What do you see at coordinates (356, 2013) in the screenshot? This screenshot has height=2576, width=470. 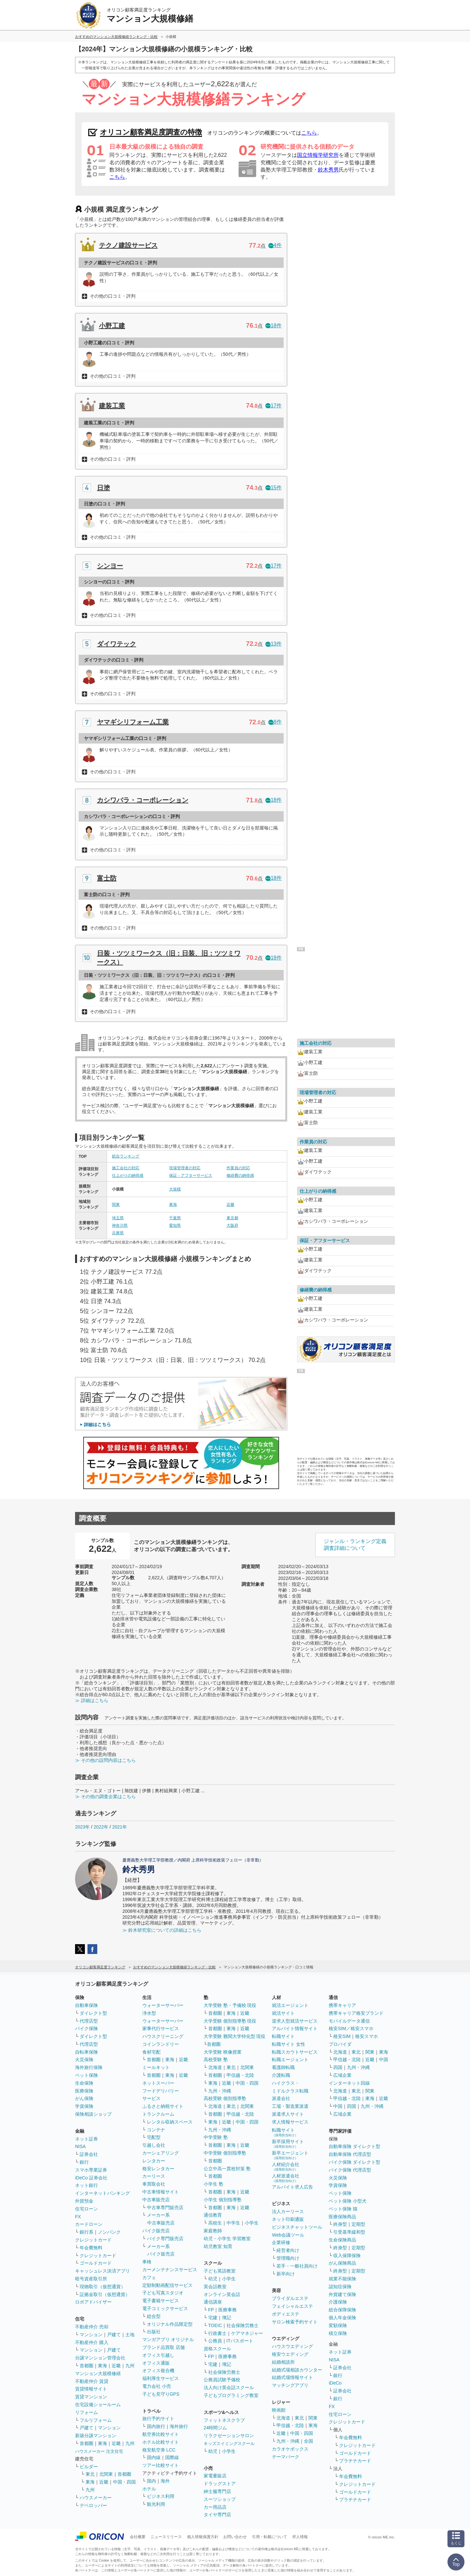 I see `携帯キャリア格安ブランド` at bounding box center [356, 2013].